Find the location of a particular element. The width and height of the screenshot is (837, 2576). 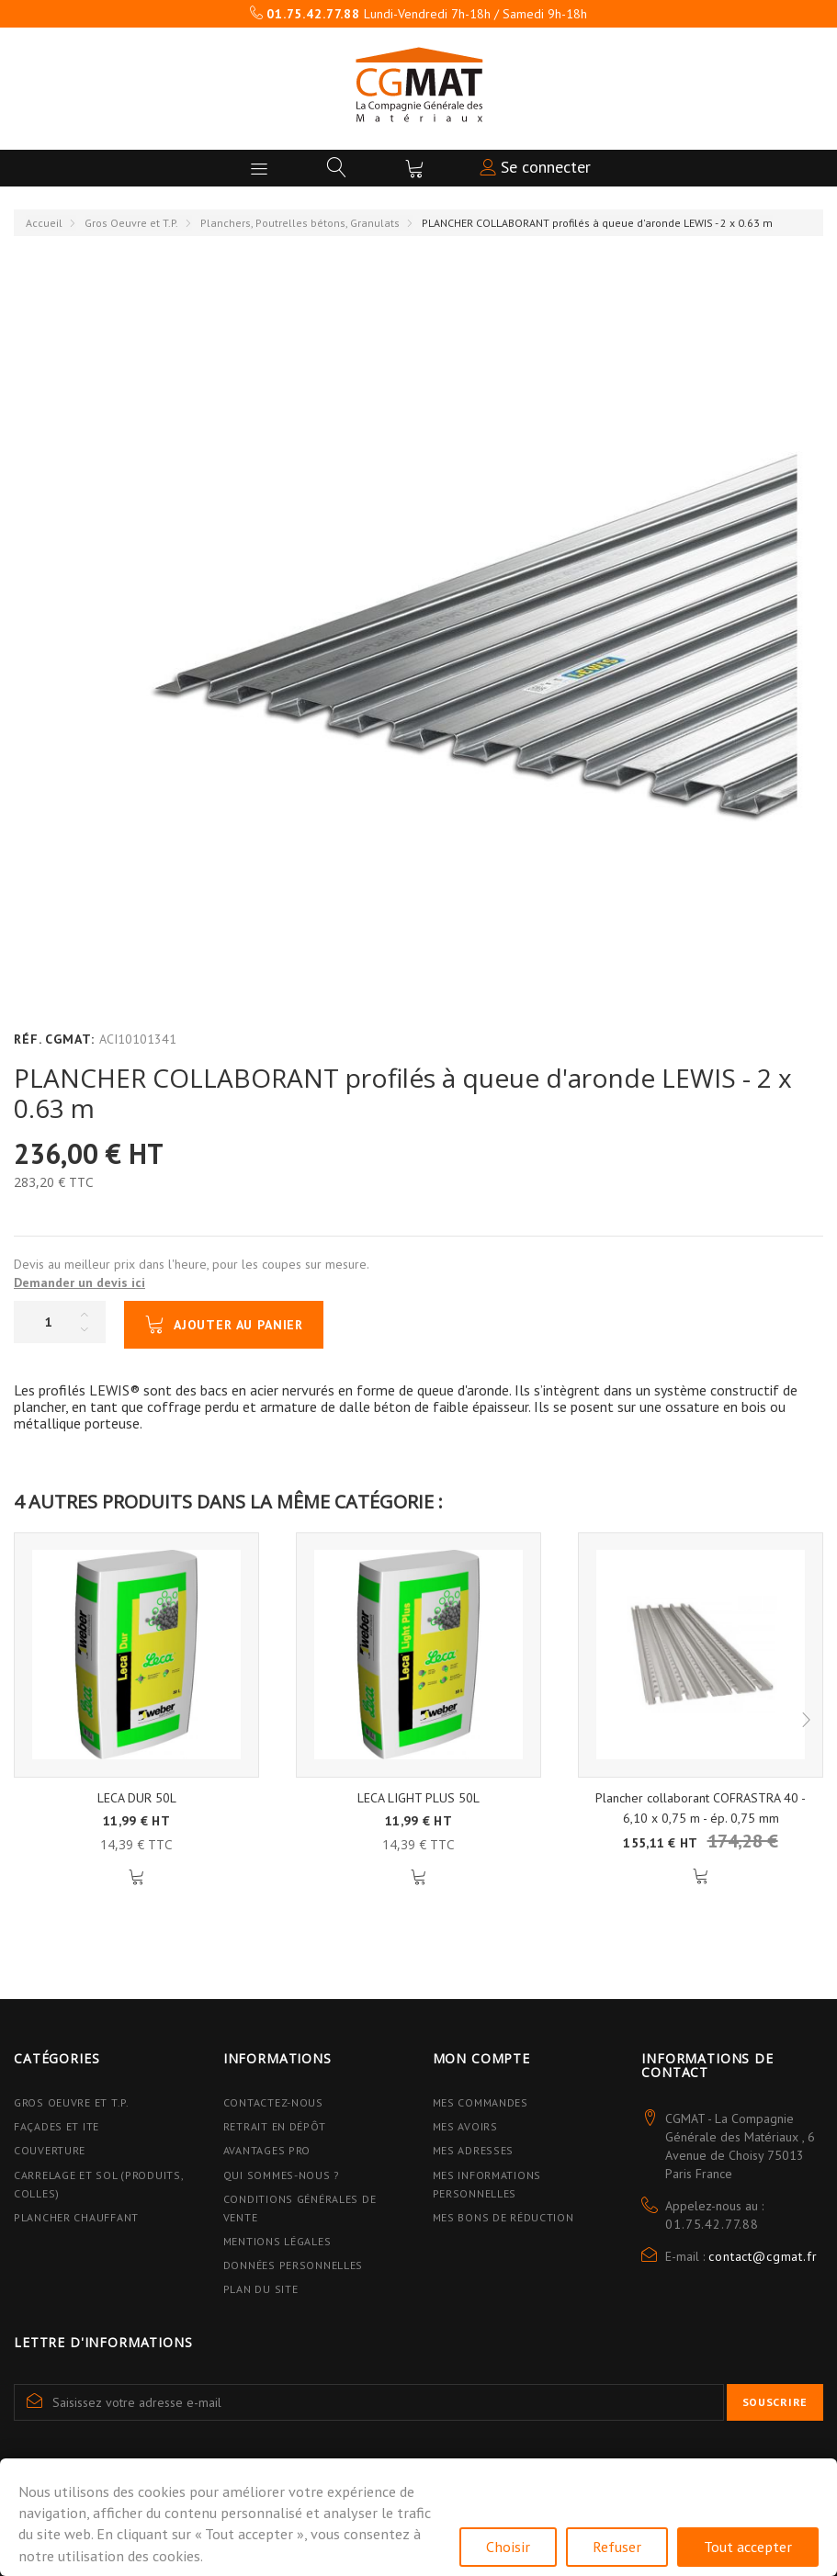

LECA LIGHT PLUS 50L is located at coordinates (418, 1798).